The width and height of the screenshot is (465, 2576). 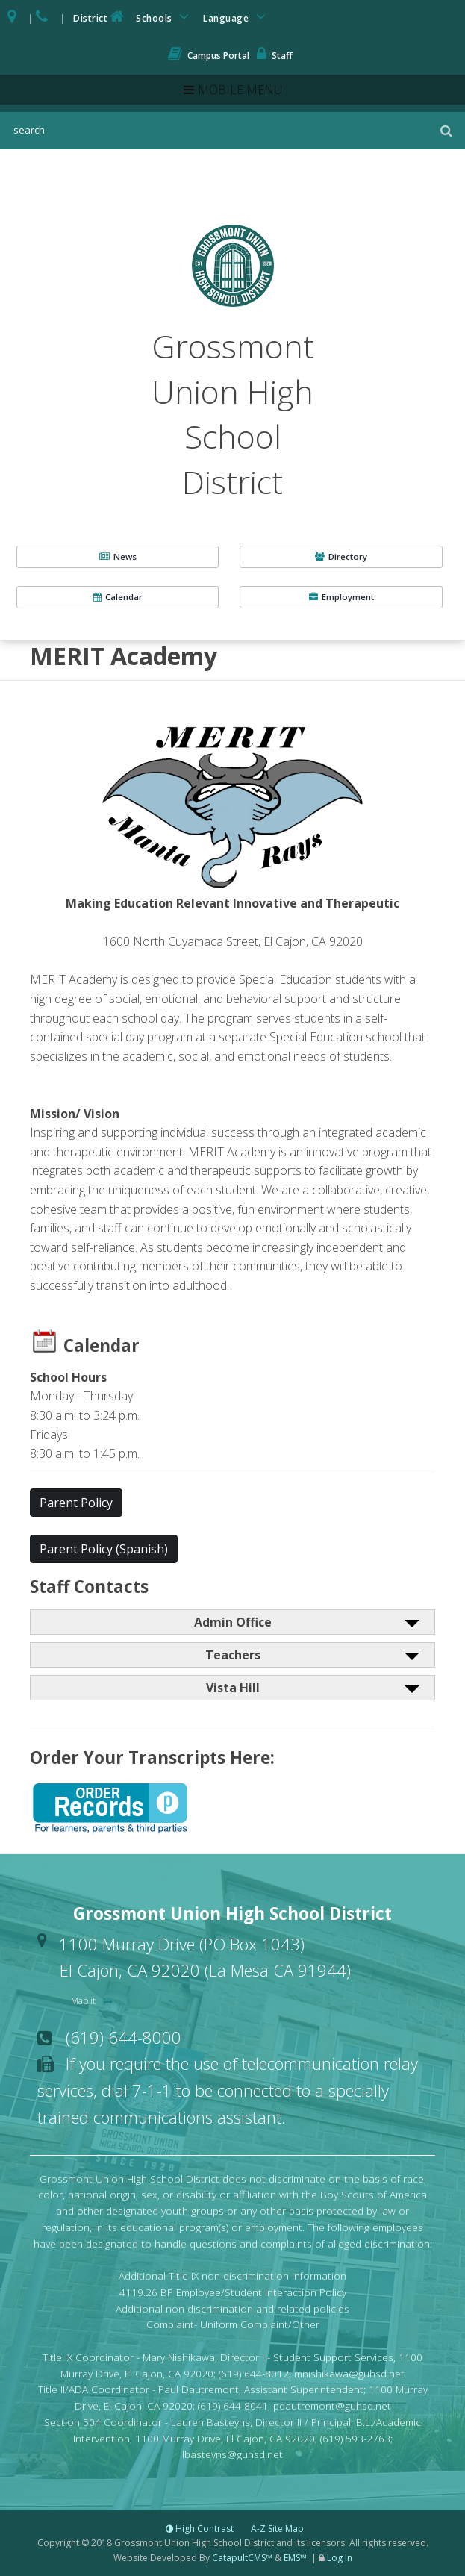 What do you see at coordinates (275, 55) in the screenshot?
I see `Staff` at bounding box center [275, 55].